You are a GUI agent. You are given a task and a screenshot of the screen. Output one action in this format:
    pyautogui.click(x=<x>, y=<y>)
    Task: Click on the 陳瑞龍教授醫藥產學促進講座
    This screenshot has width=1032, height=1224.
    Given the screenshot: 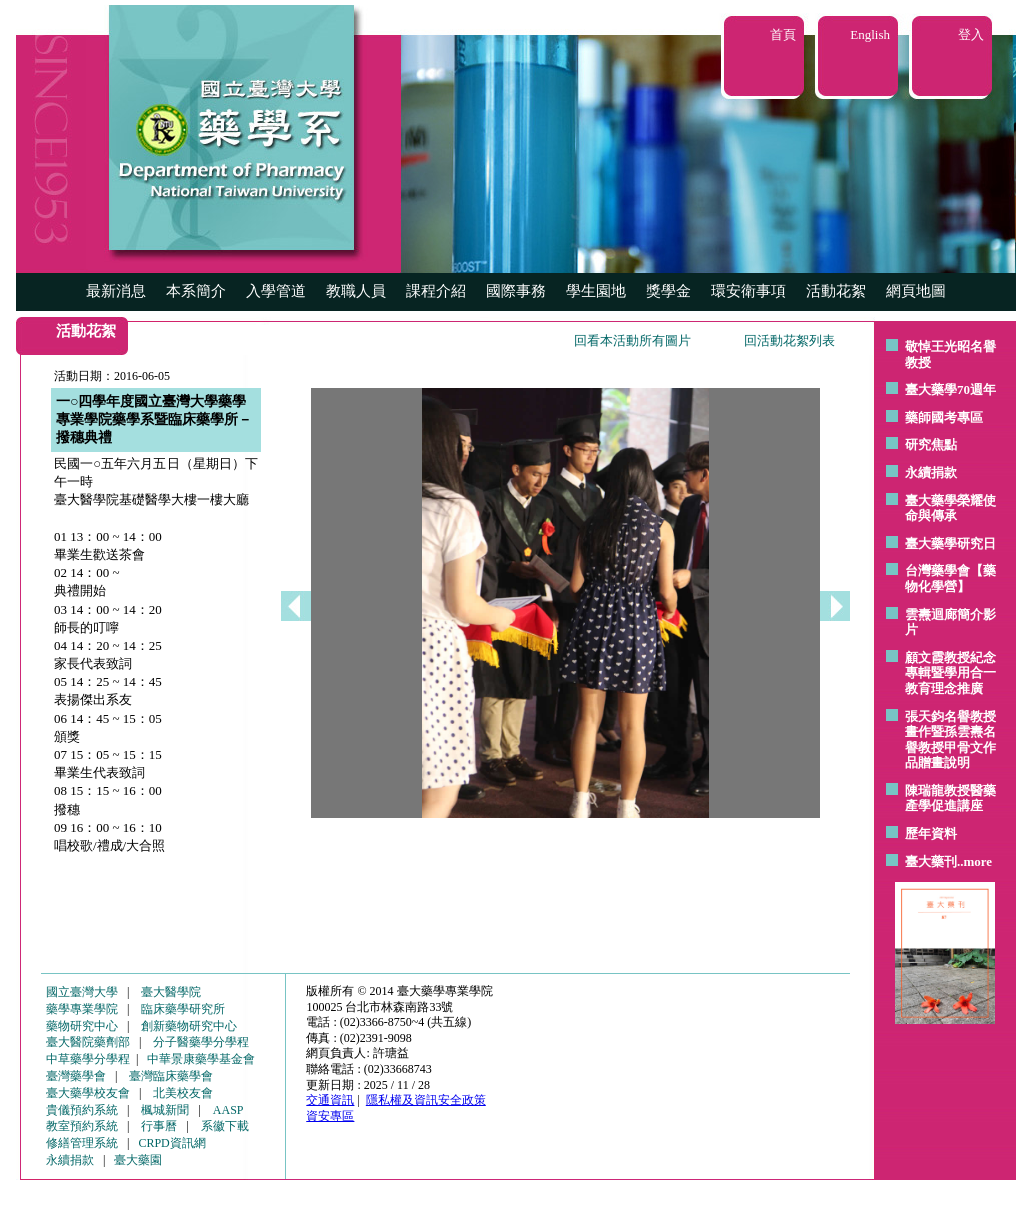 What is the action you would take?
    pyautogui.click(x=950, y=798)
    